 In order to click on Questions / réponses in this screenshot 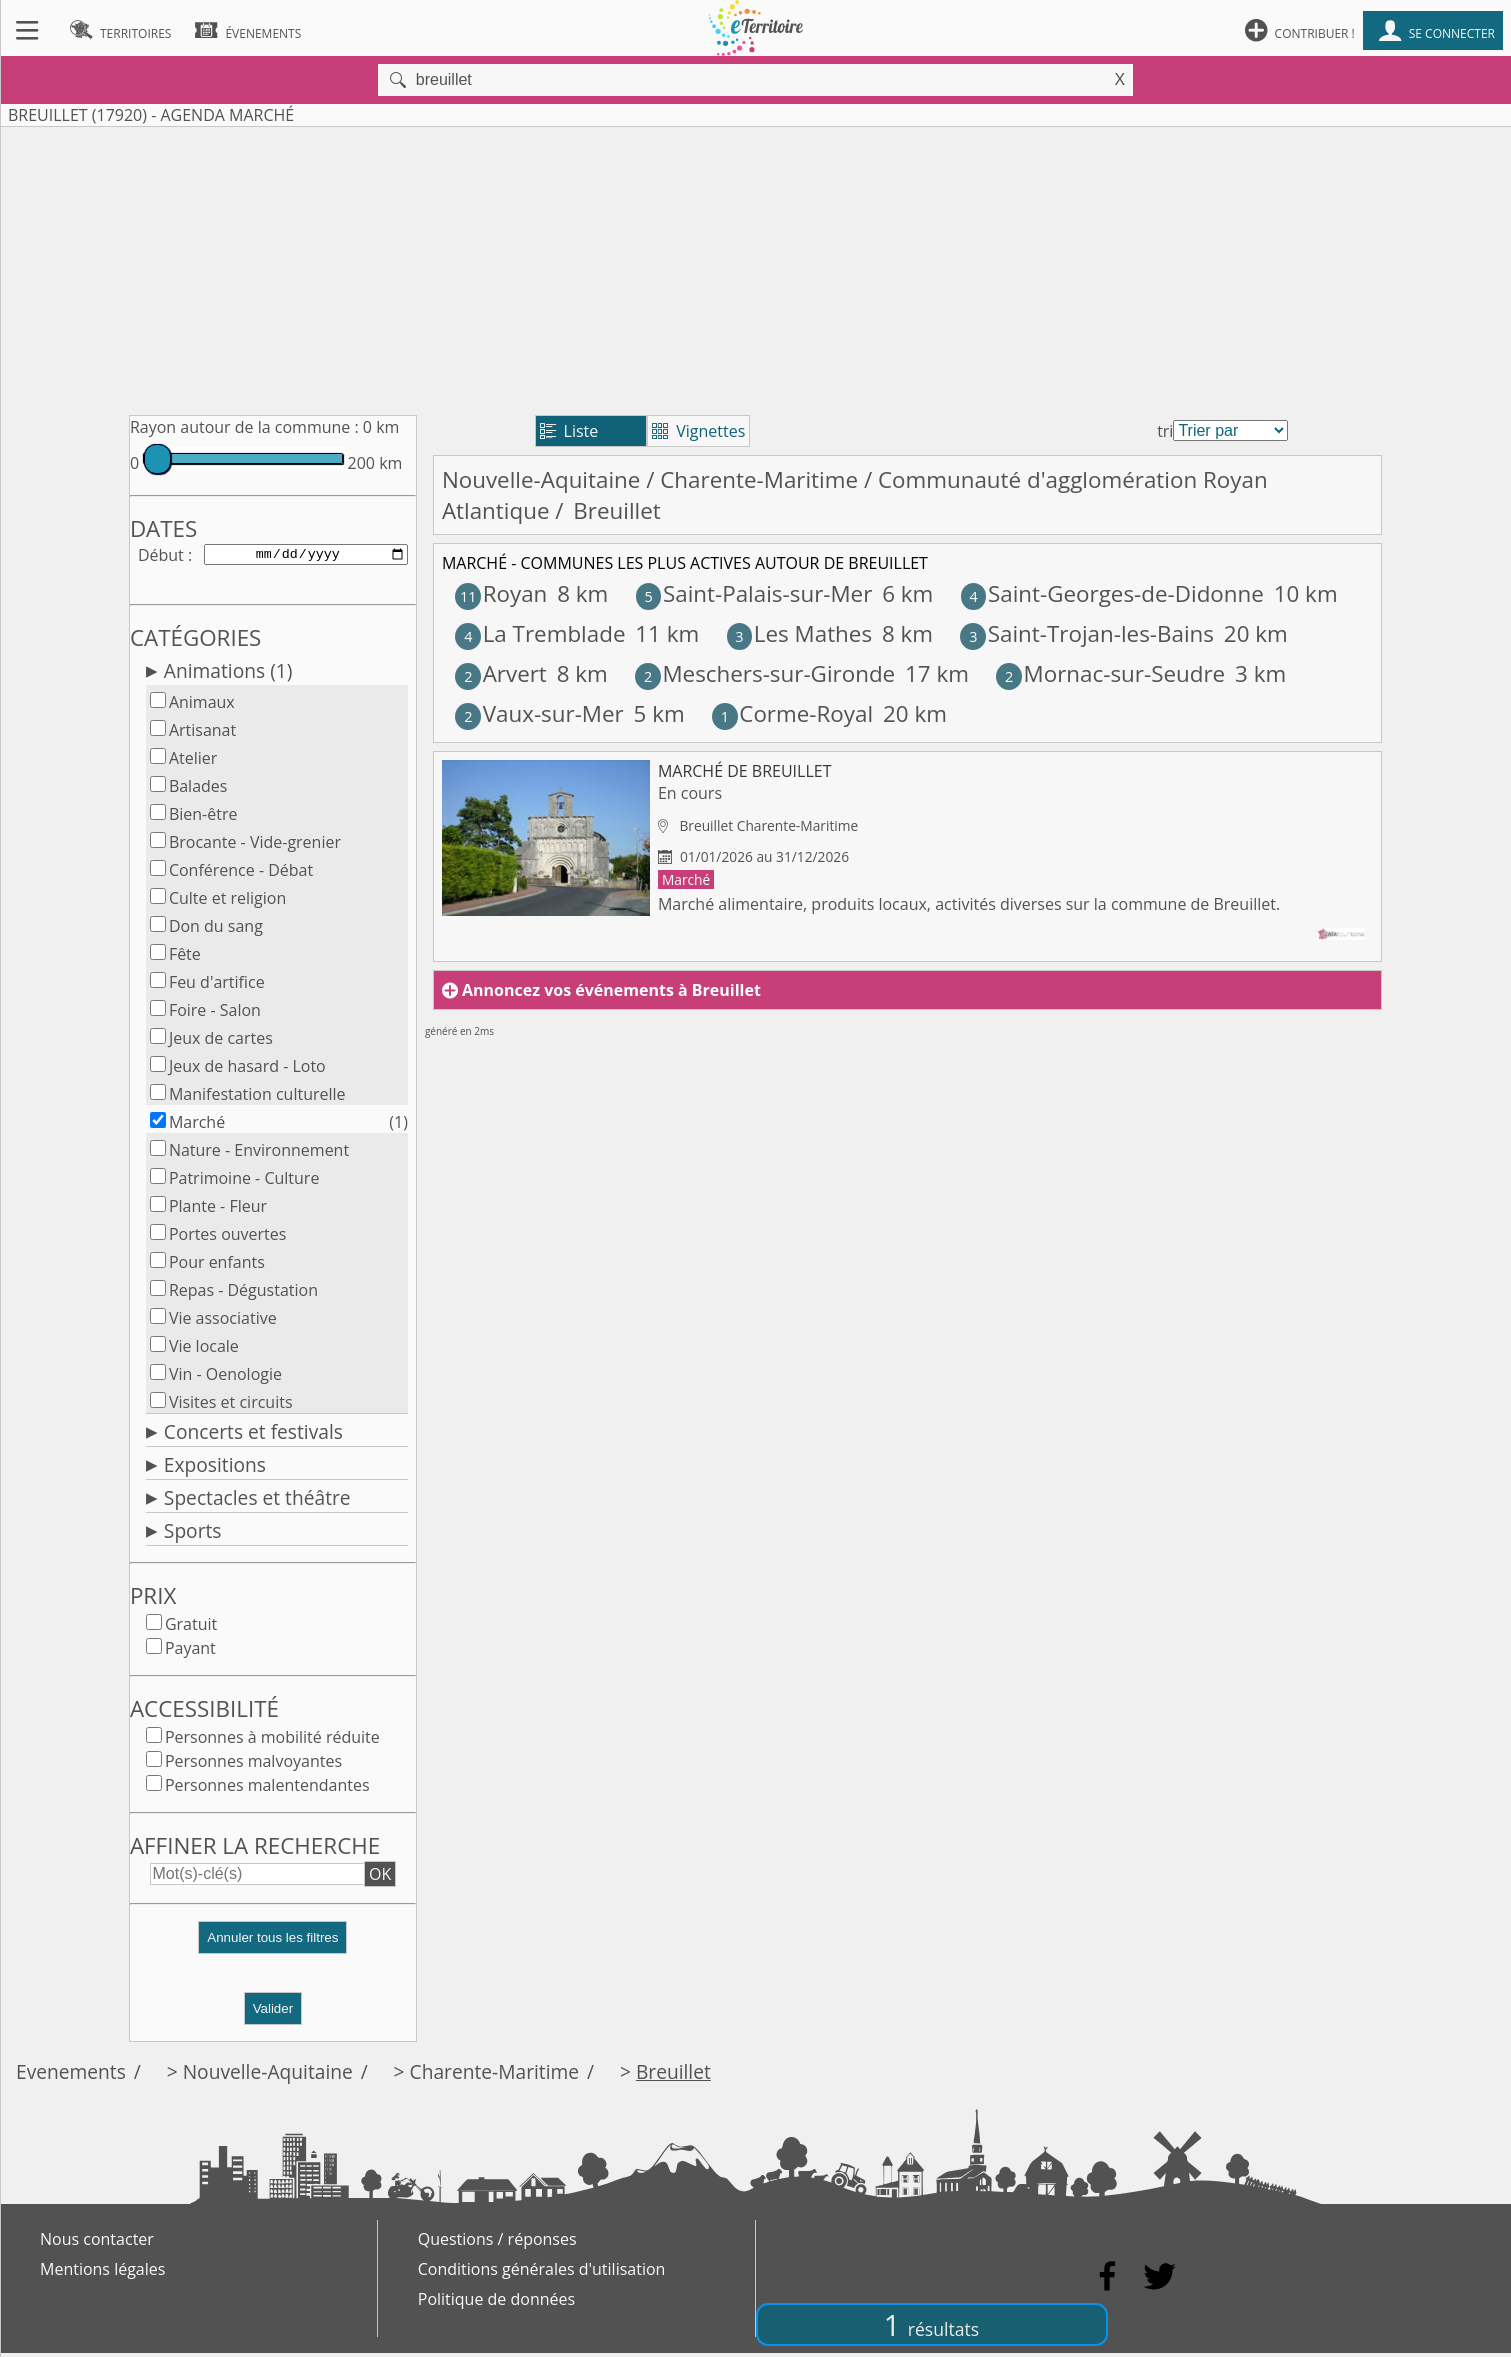, I will do `click(497, 2243)`.